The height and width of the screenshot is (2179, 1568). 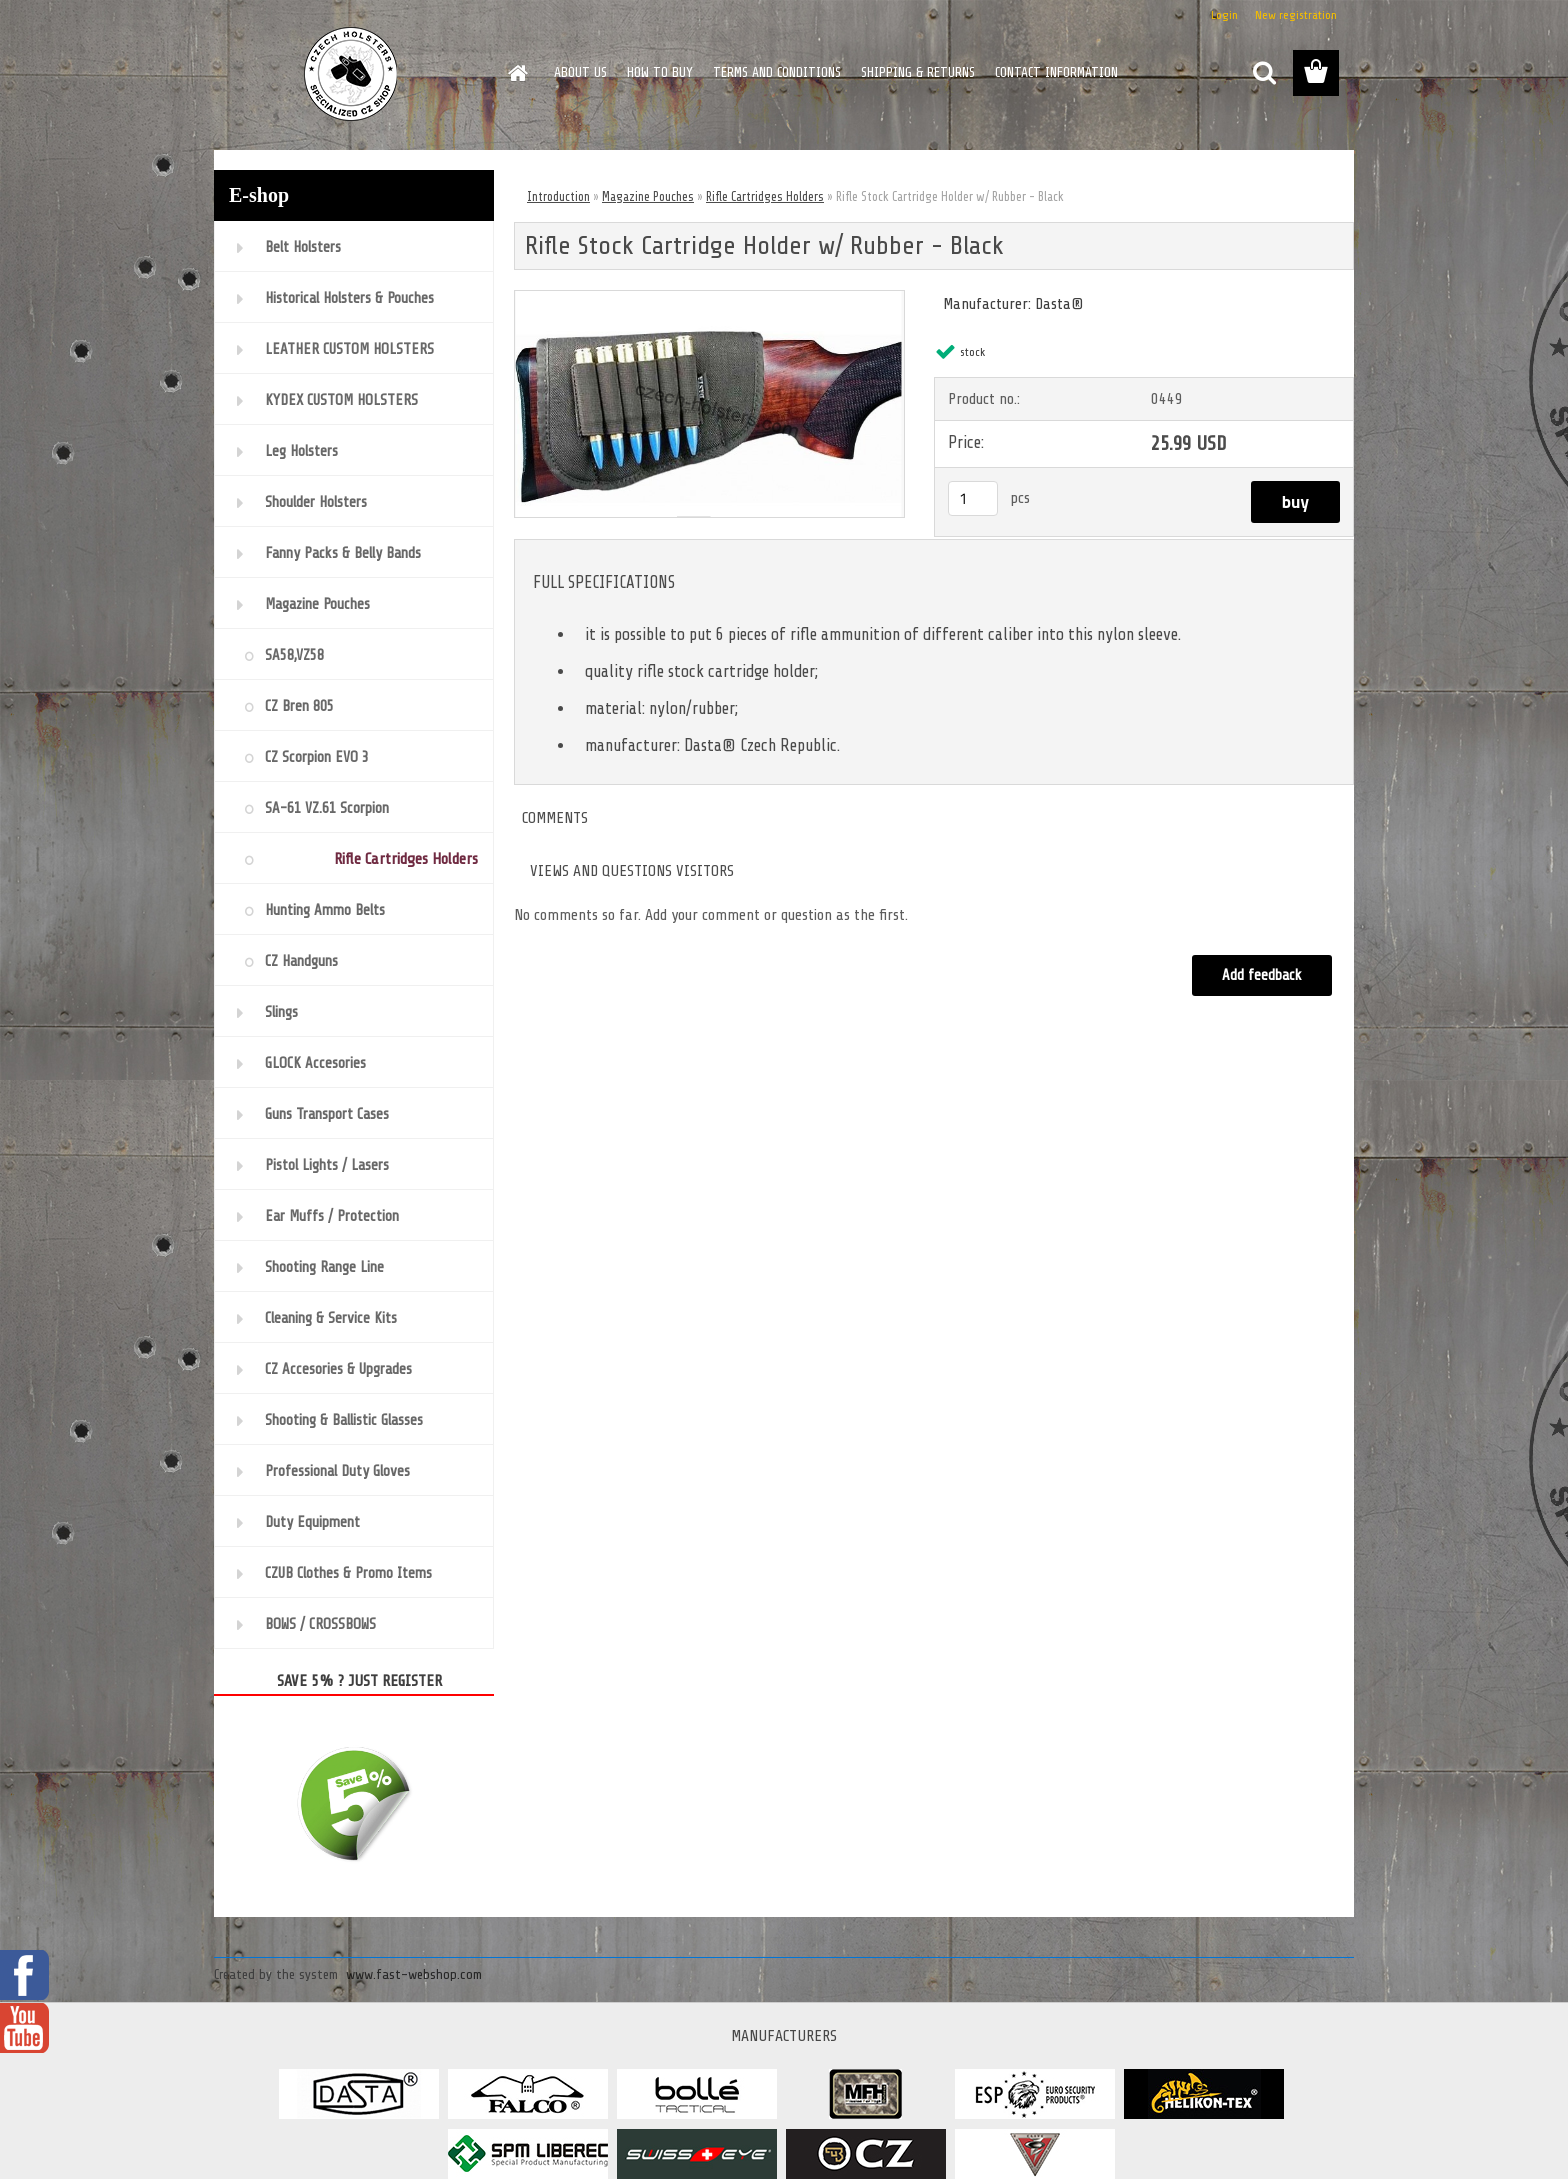 I want to click on Introduction, so click(x=558, y=196).